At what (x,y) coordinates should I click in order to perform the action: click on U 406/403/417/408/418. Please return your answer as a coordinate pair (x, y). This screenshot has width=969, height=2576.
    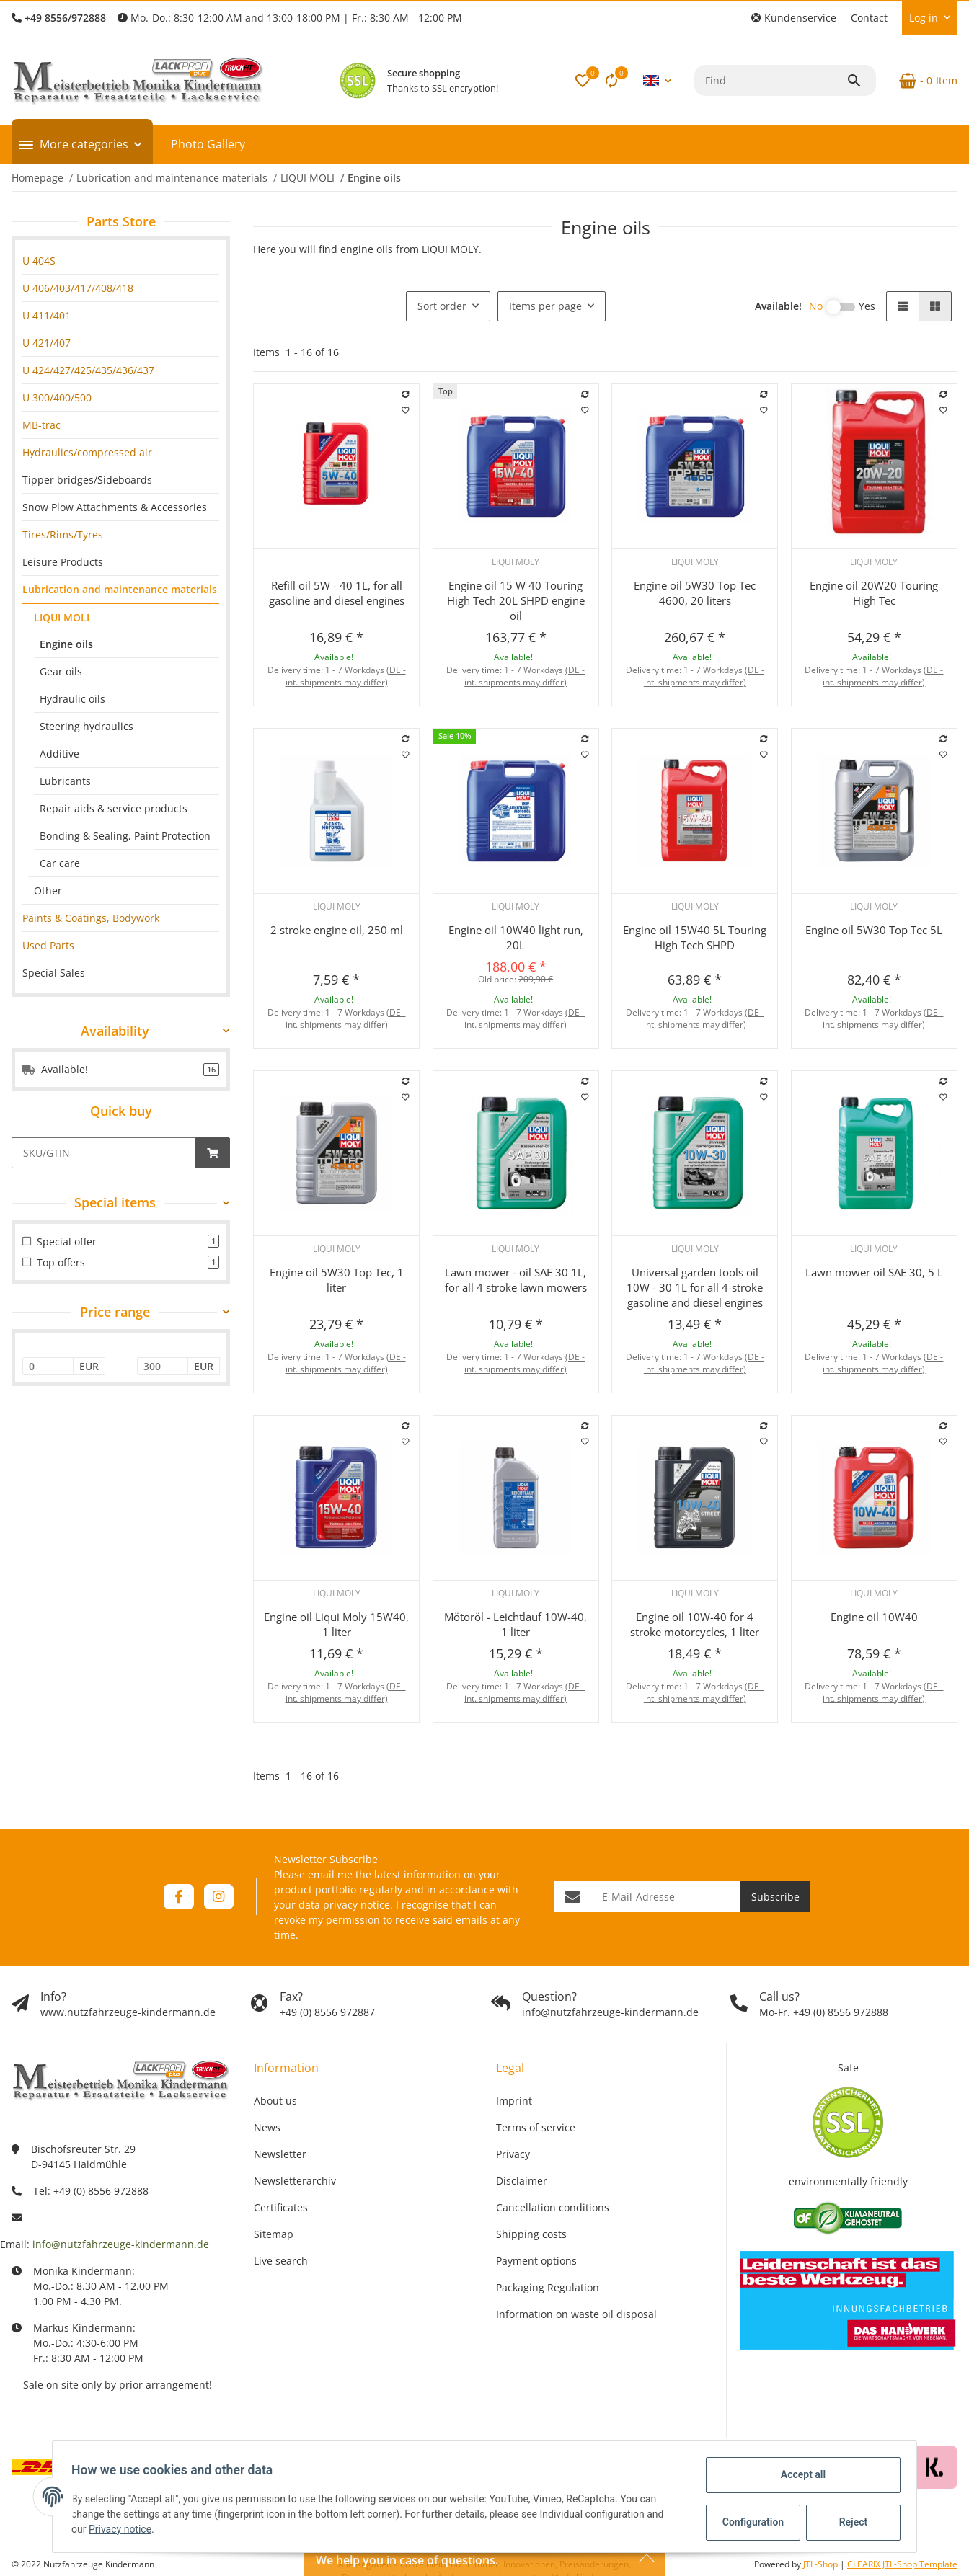
    Looking at the image, I should click on (77, 288).